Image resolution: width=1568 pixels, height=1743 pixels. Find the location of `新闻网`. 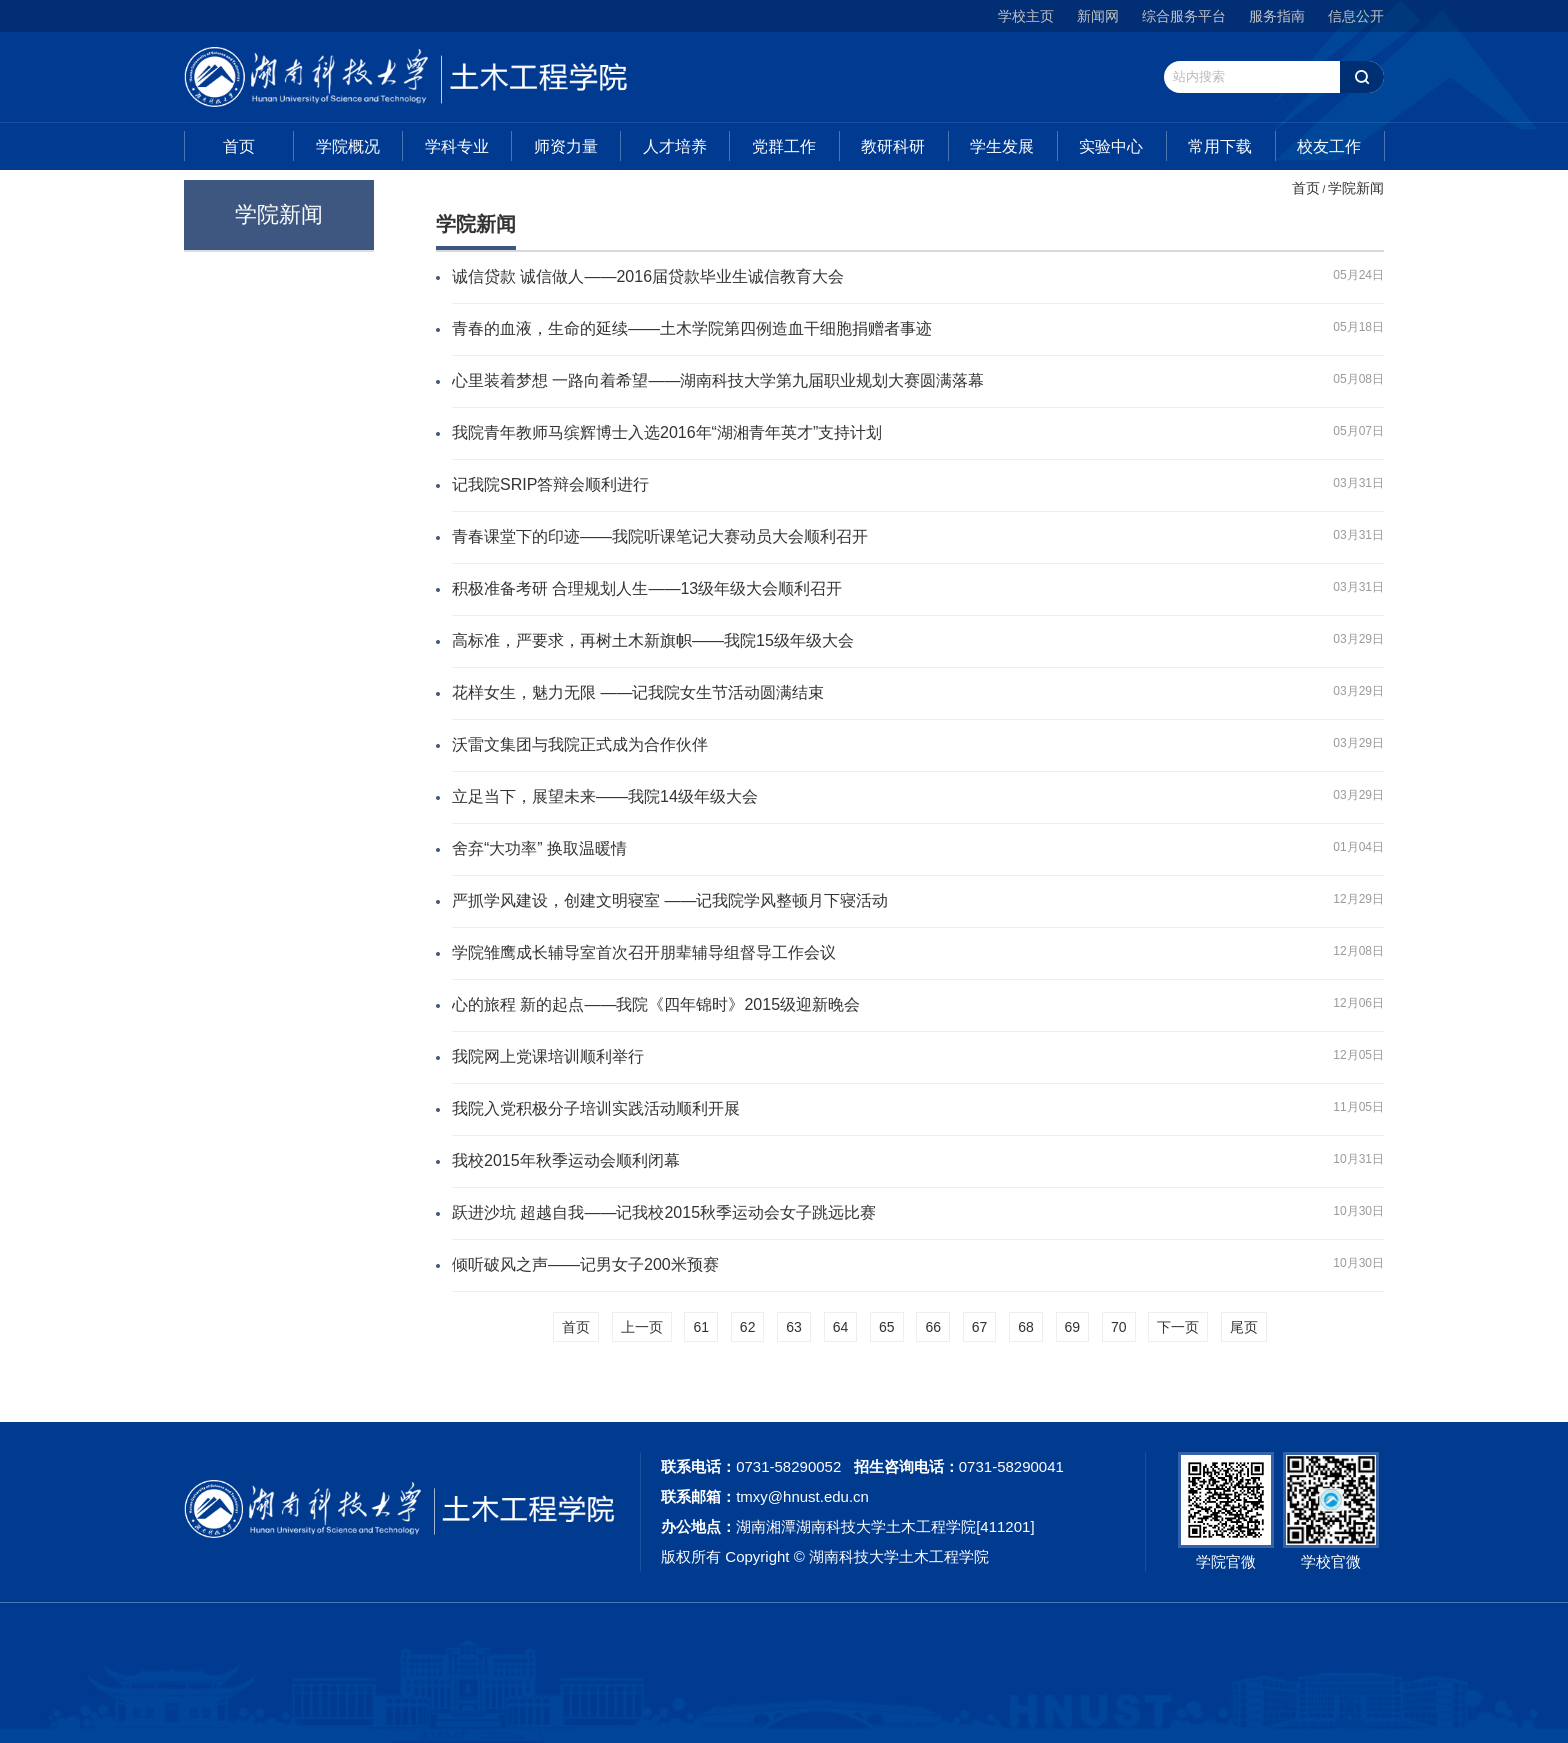

新闻网 is located at coordinates (1098, 16).